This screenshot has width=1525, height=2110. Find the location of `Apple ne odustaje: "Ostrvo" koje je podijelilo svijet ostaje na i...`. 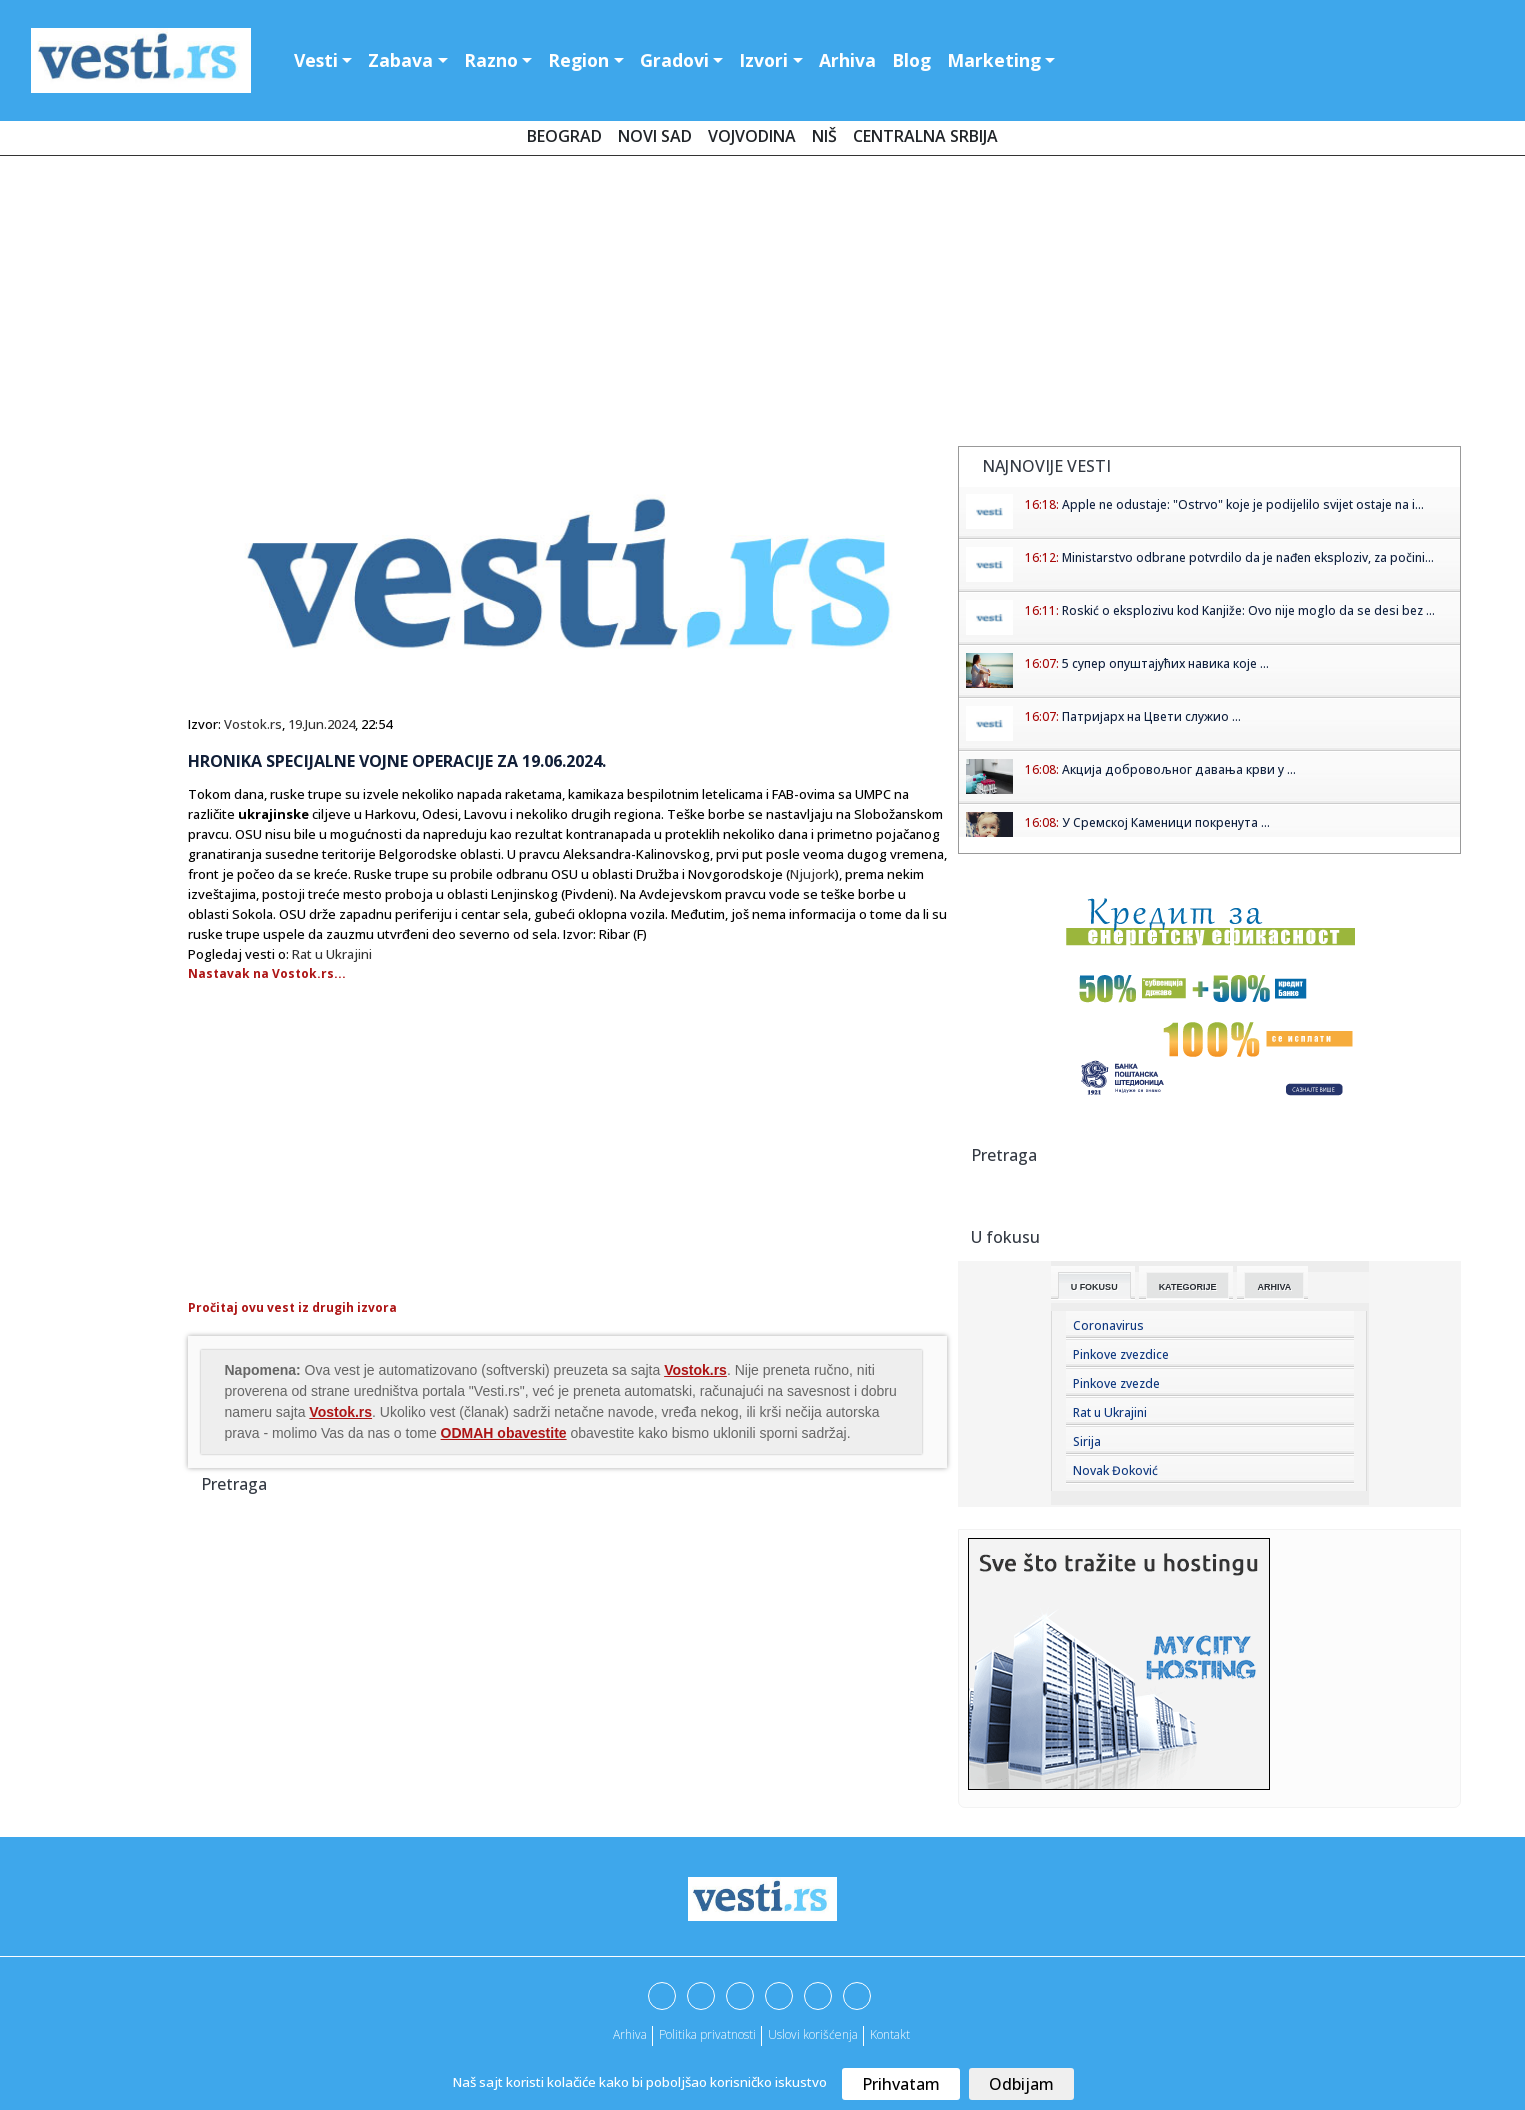

Apple ne odustaje: "Ostrvo" koje je podijelilo svijet ostaje na i... is located at coordinates (1243, 504).